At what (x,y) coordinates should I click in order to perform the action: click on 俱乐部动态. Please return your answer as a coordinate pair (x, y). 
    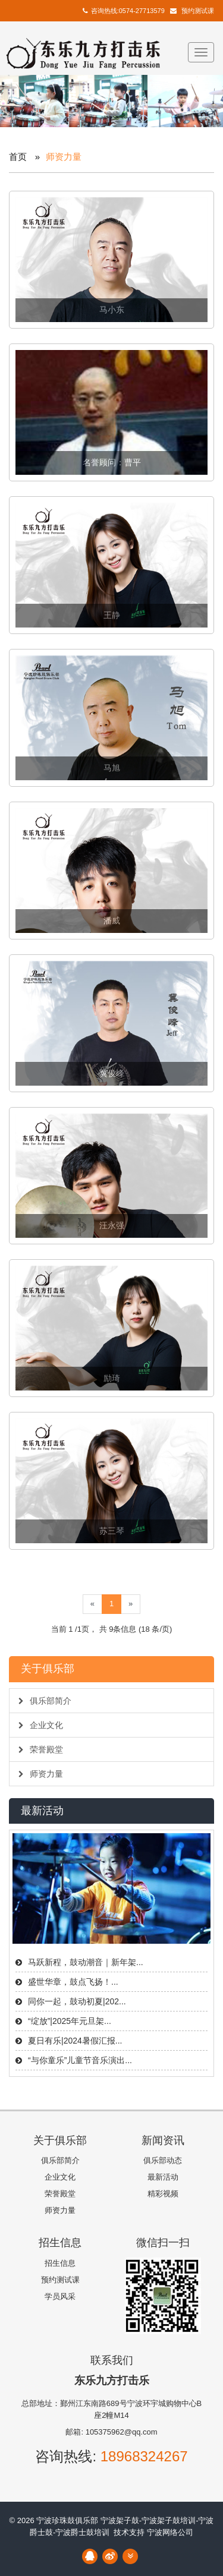
    Looking at the image, I should click on (162, 2160).